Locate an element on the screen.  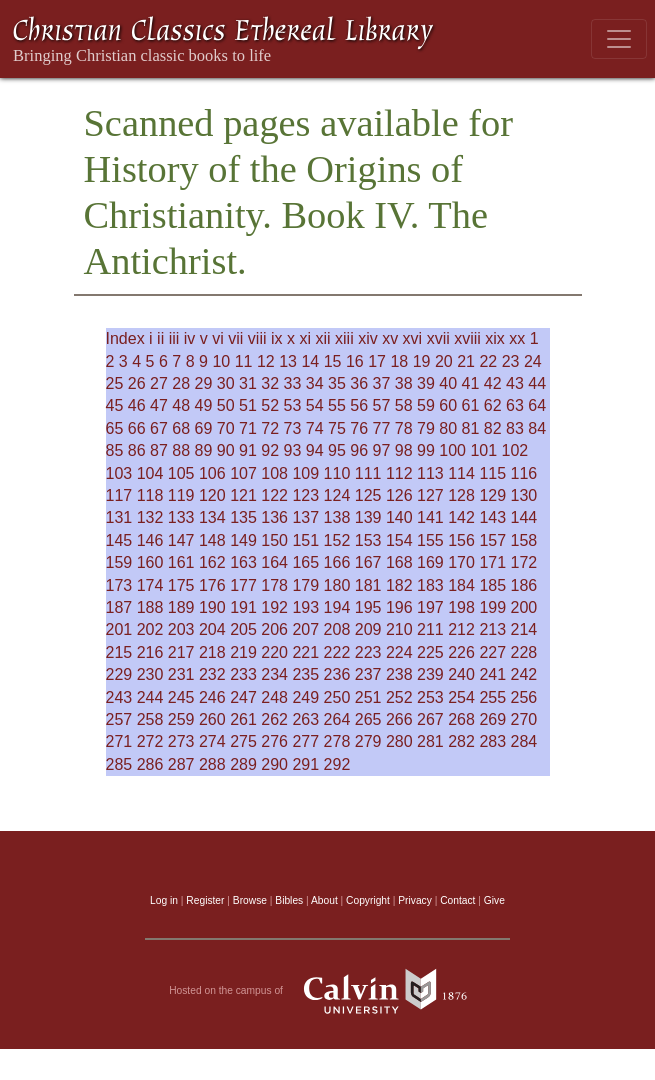
166 is located at coordinates (337, 562).